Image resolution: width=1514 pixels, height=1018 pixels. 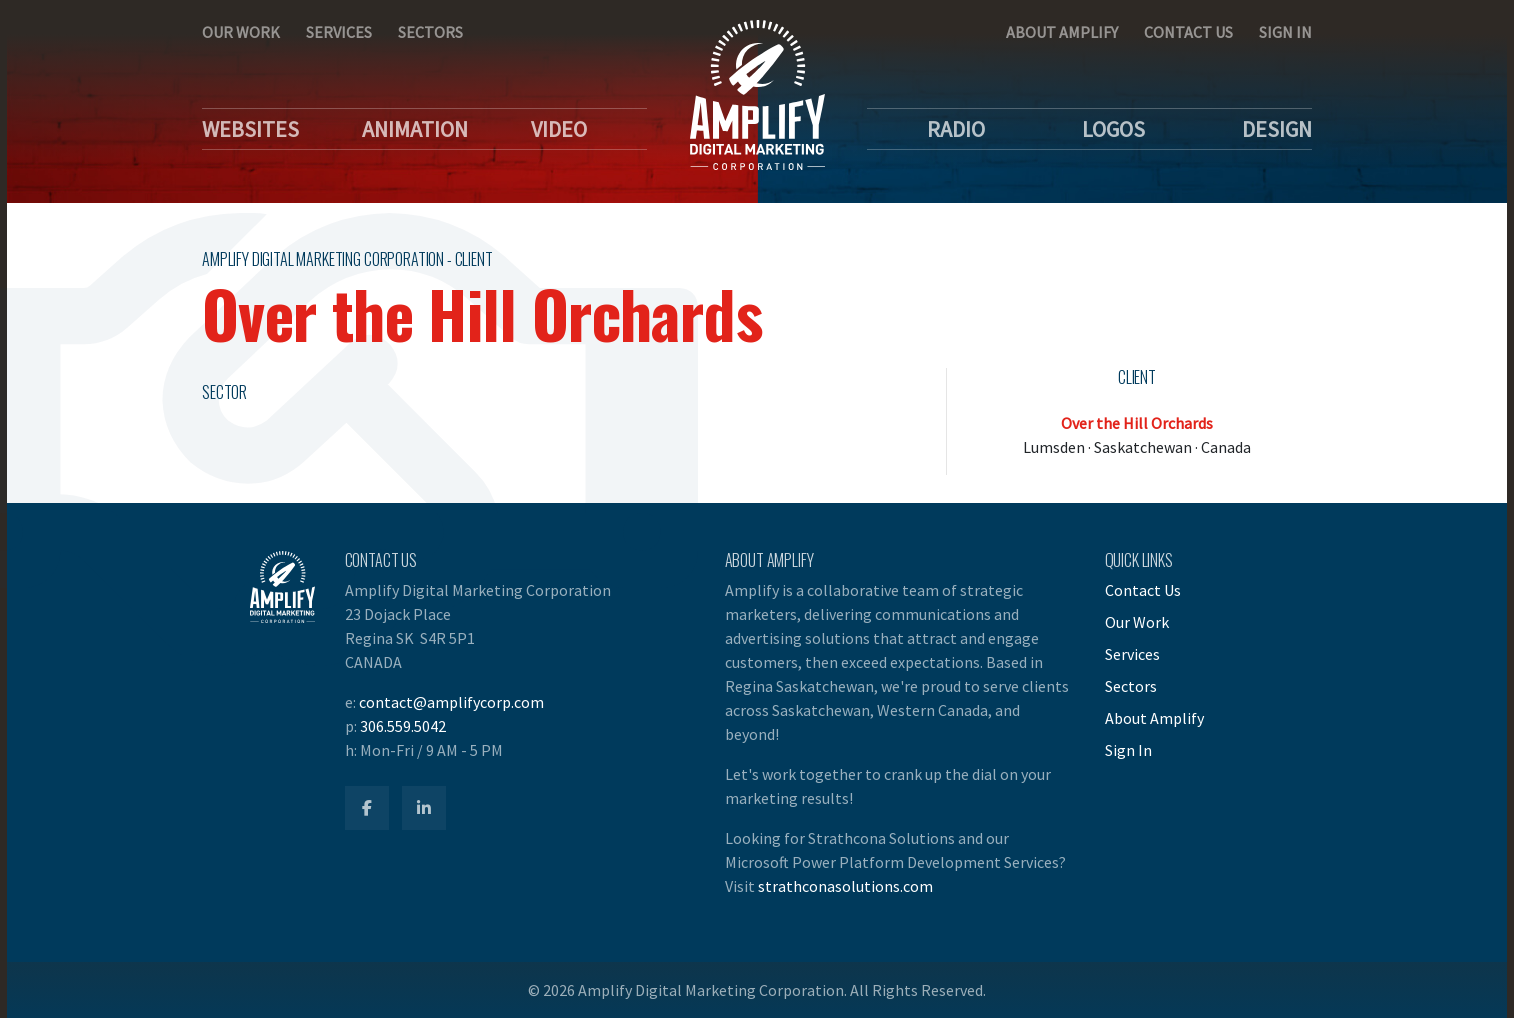 I want to click on 306.559.5042, so click(x=403, y=726).